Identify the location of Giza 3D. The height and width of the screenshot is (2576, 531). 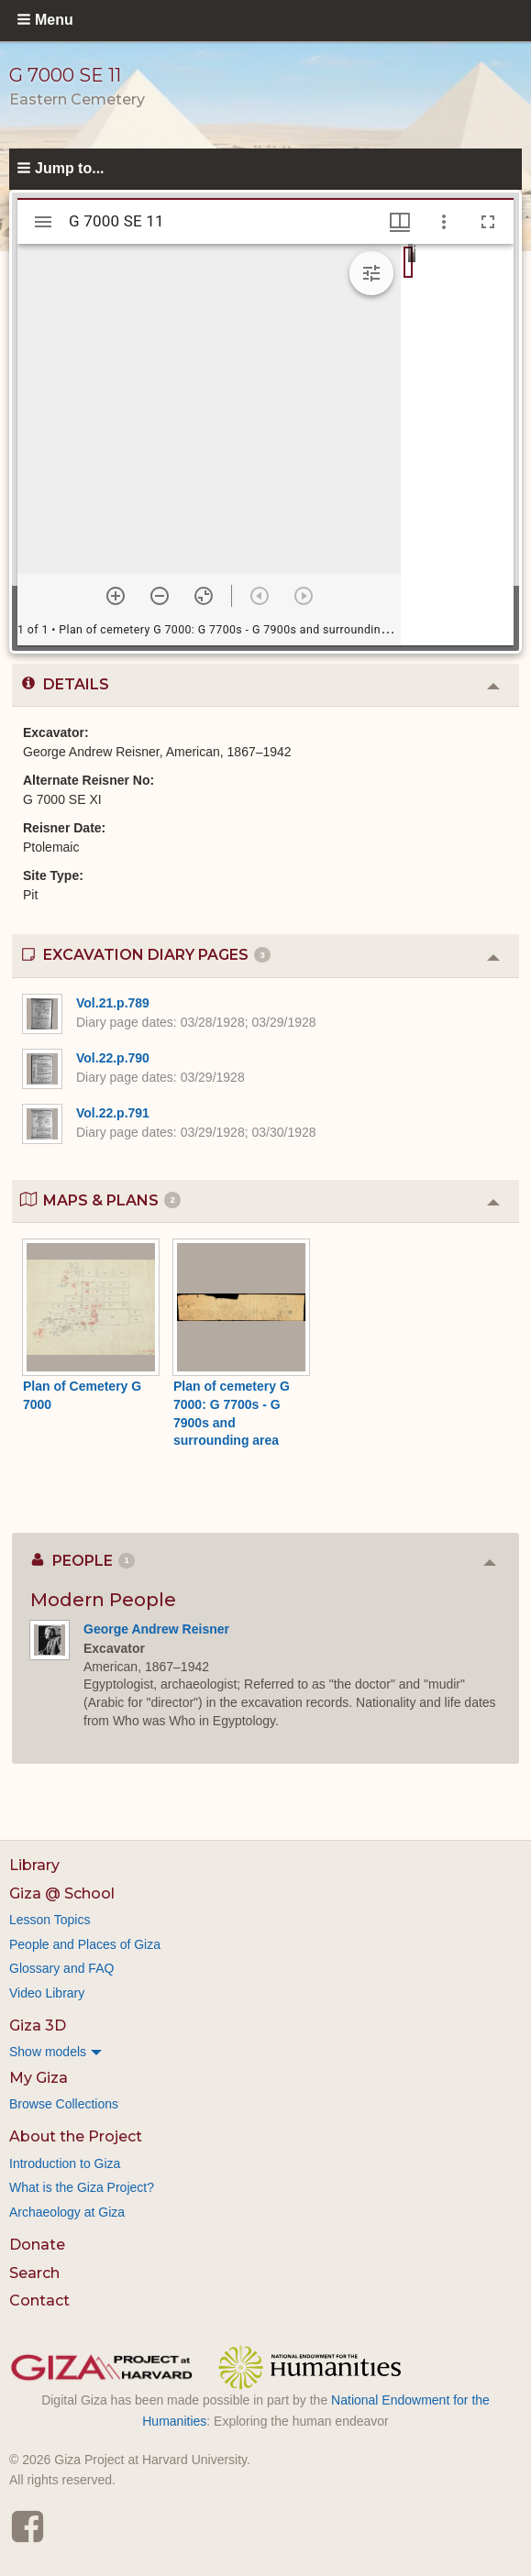
(37, 2025).